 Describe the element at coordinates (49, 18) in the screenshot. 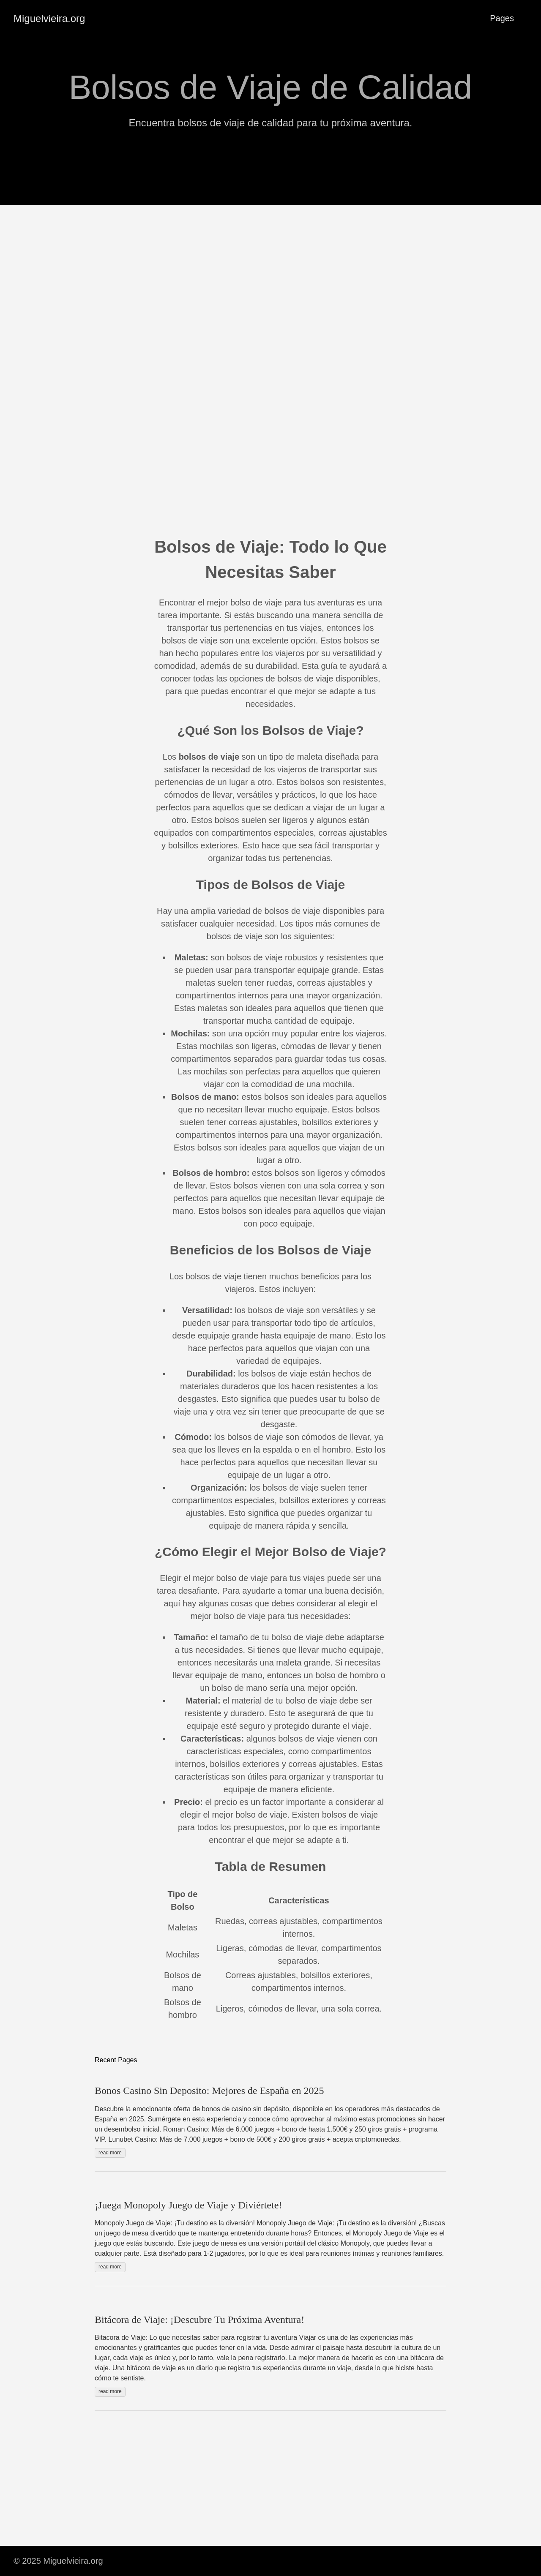

I see `Miguelvieira.org` at that location.